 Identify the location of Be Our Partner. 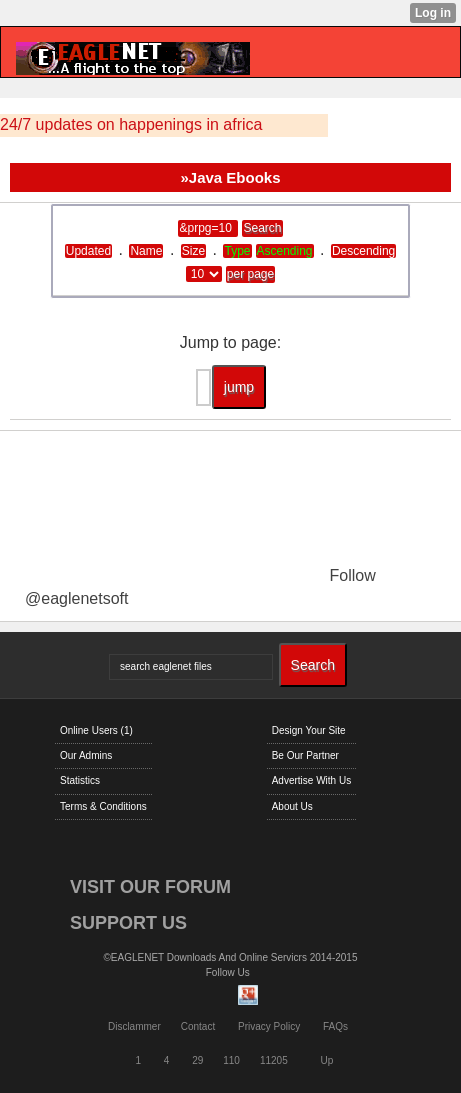
(305, 755).